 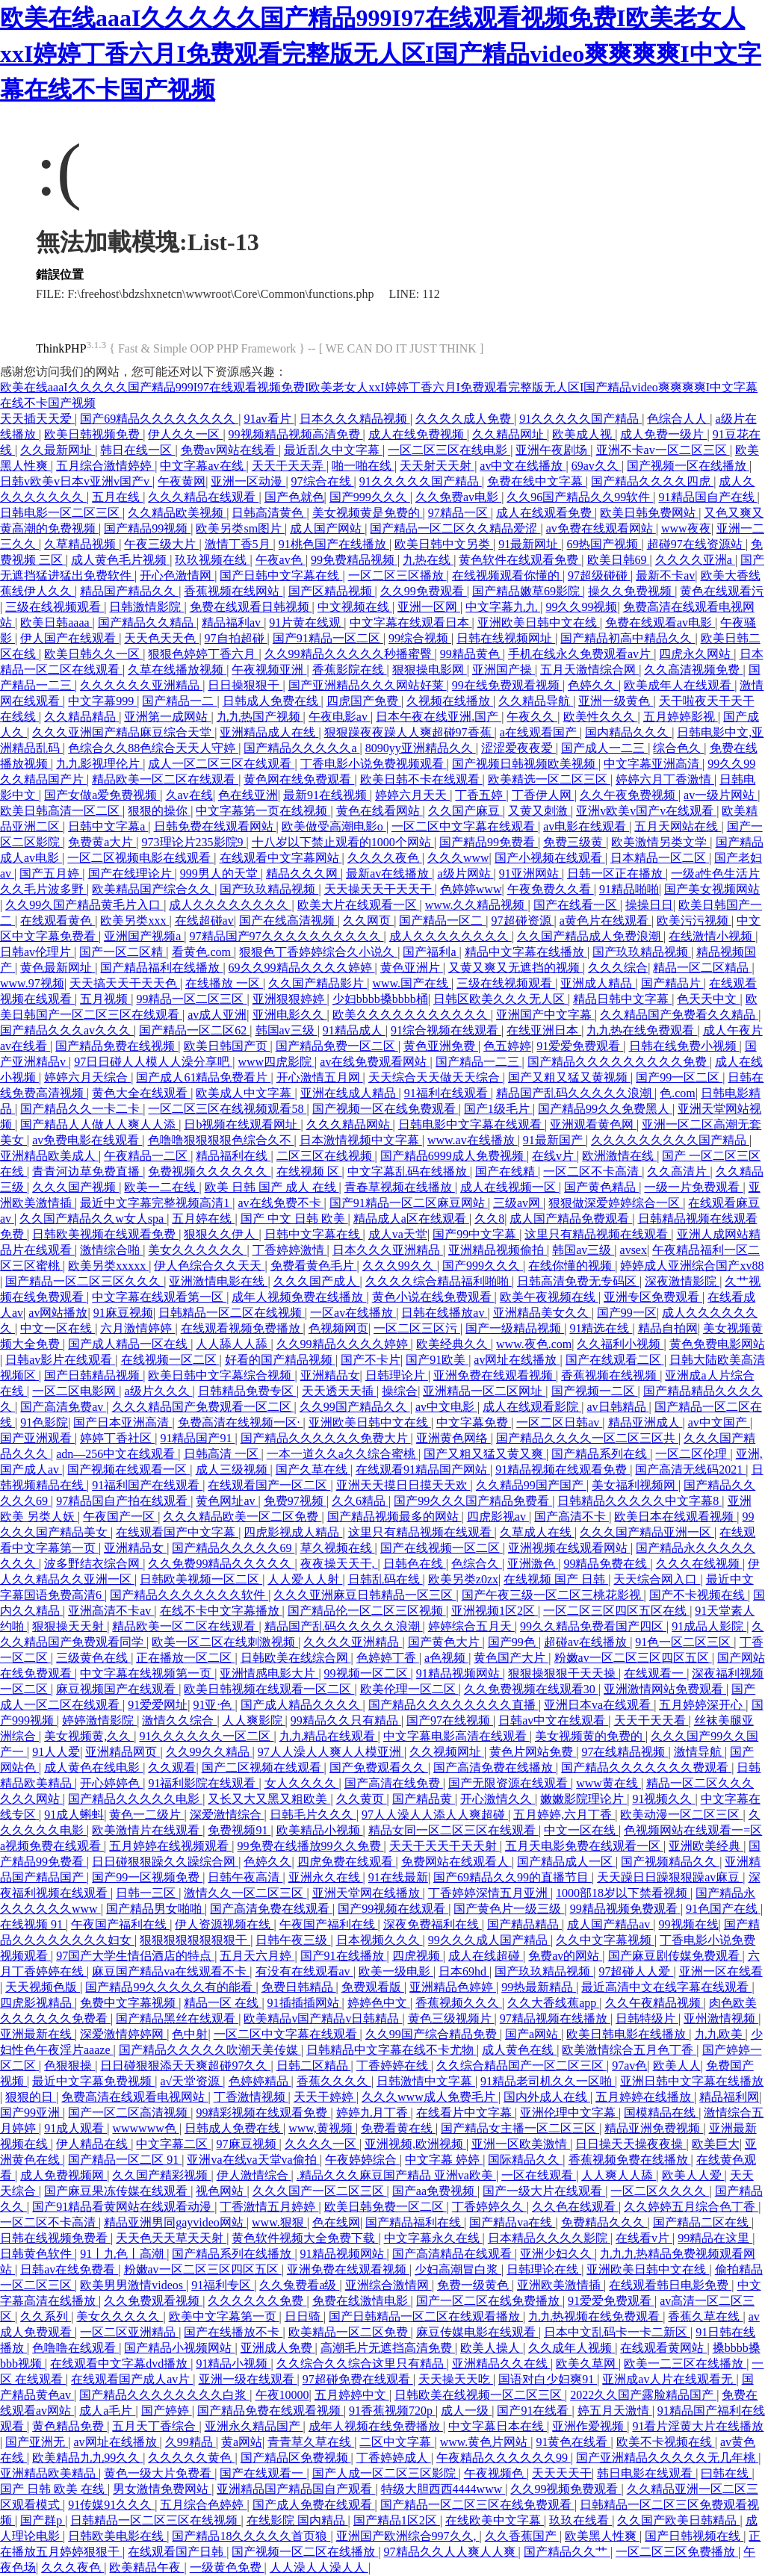 I want to click on 91精品国产91, so click(x=197, y=1438).